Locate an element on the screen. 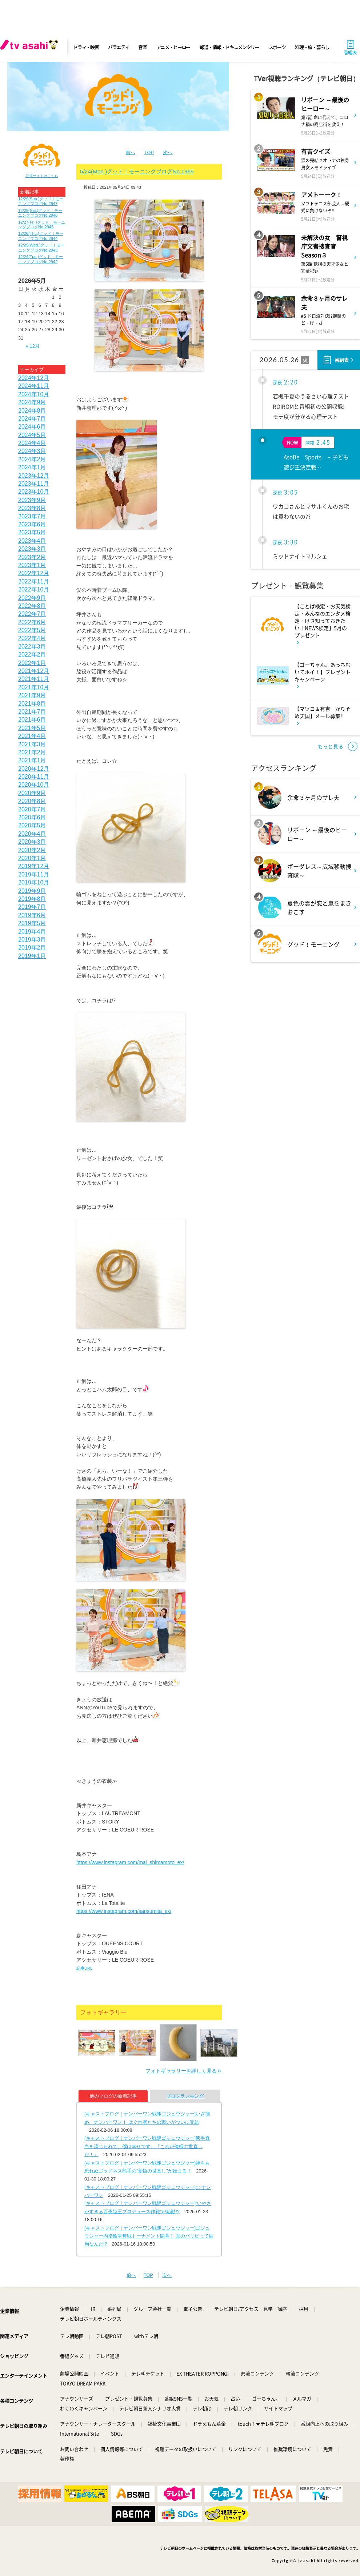 The image size is (360, 2576). 2024年7月 is located at coordinates (32, 419).